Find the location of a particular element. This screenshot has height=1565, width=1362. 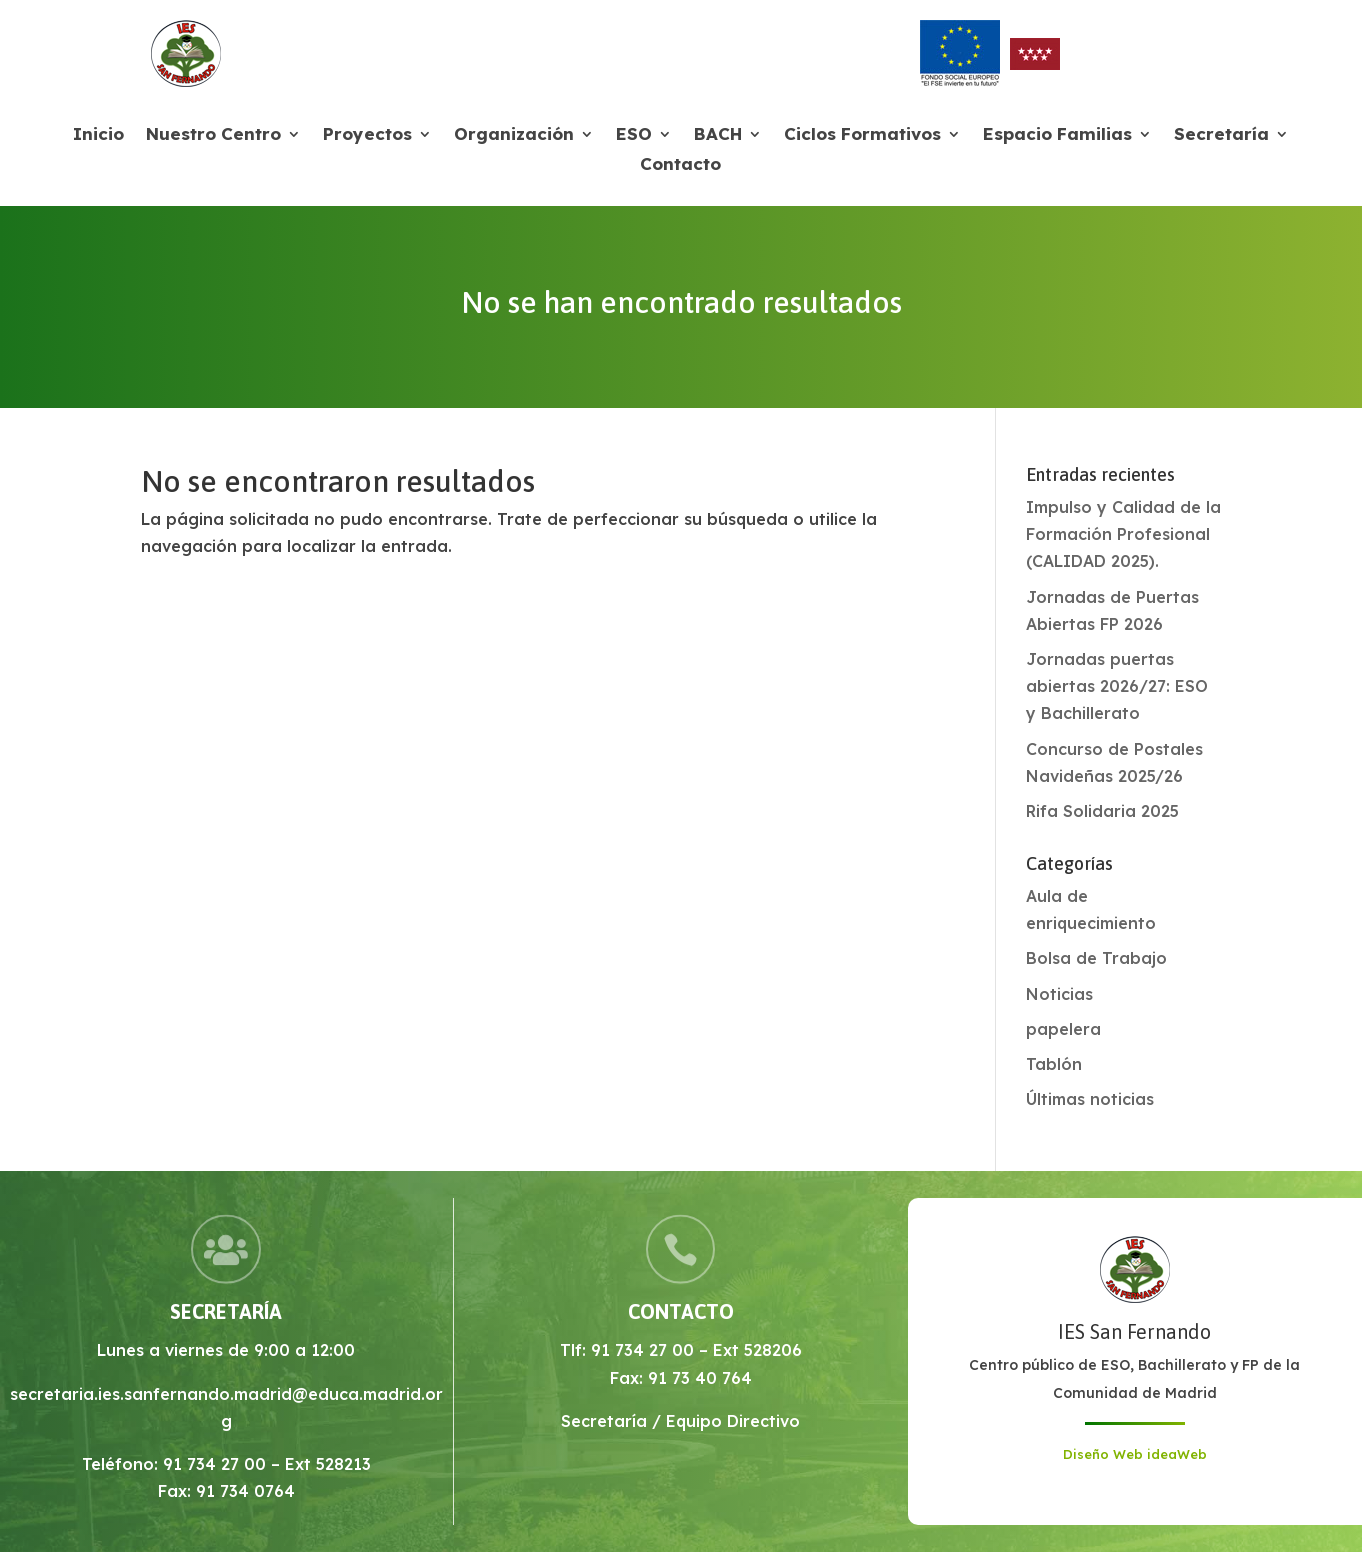

Impulso y Calidad de la Formación Profesional (CALIDAD 2025). is located at coordinates (1123, 534).